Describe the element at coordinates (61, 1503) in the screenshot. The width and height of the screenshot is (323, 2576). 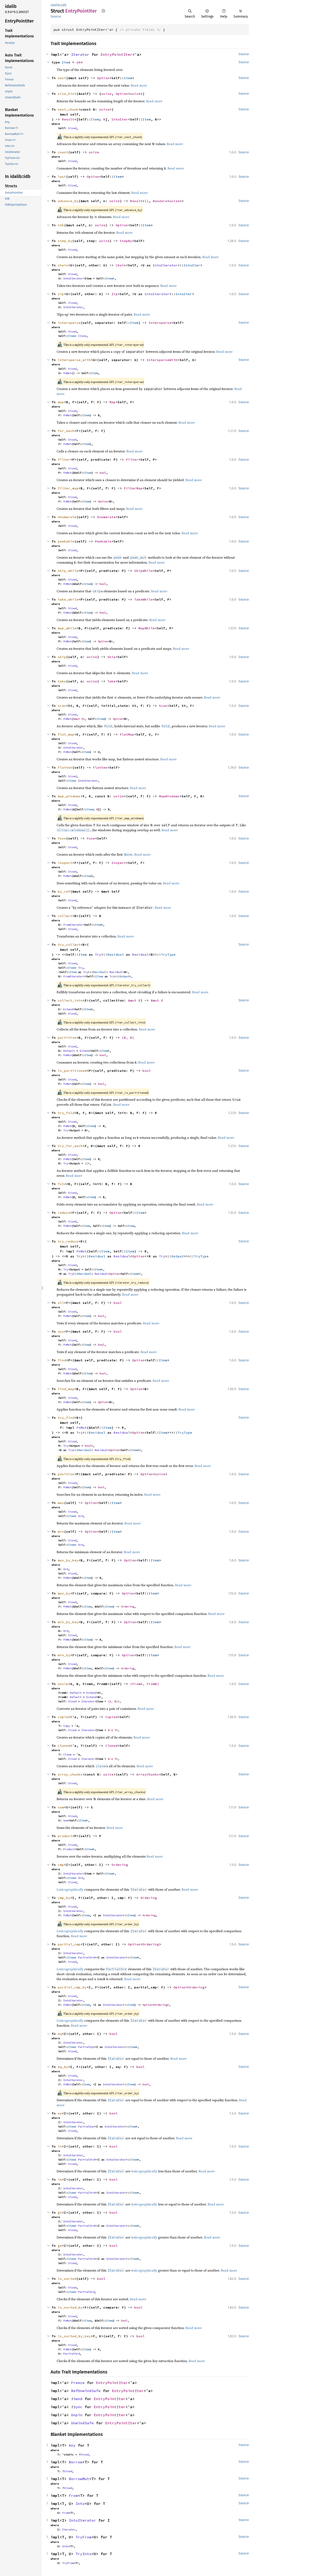
I see `max` at that location.